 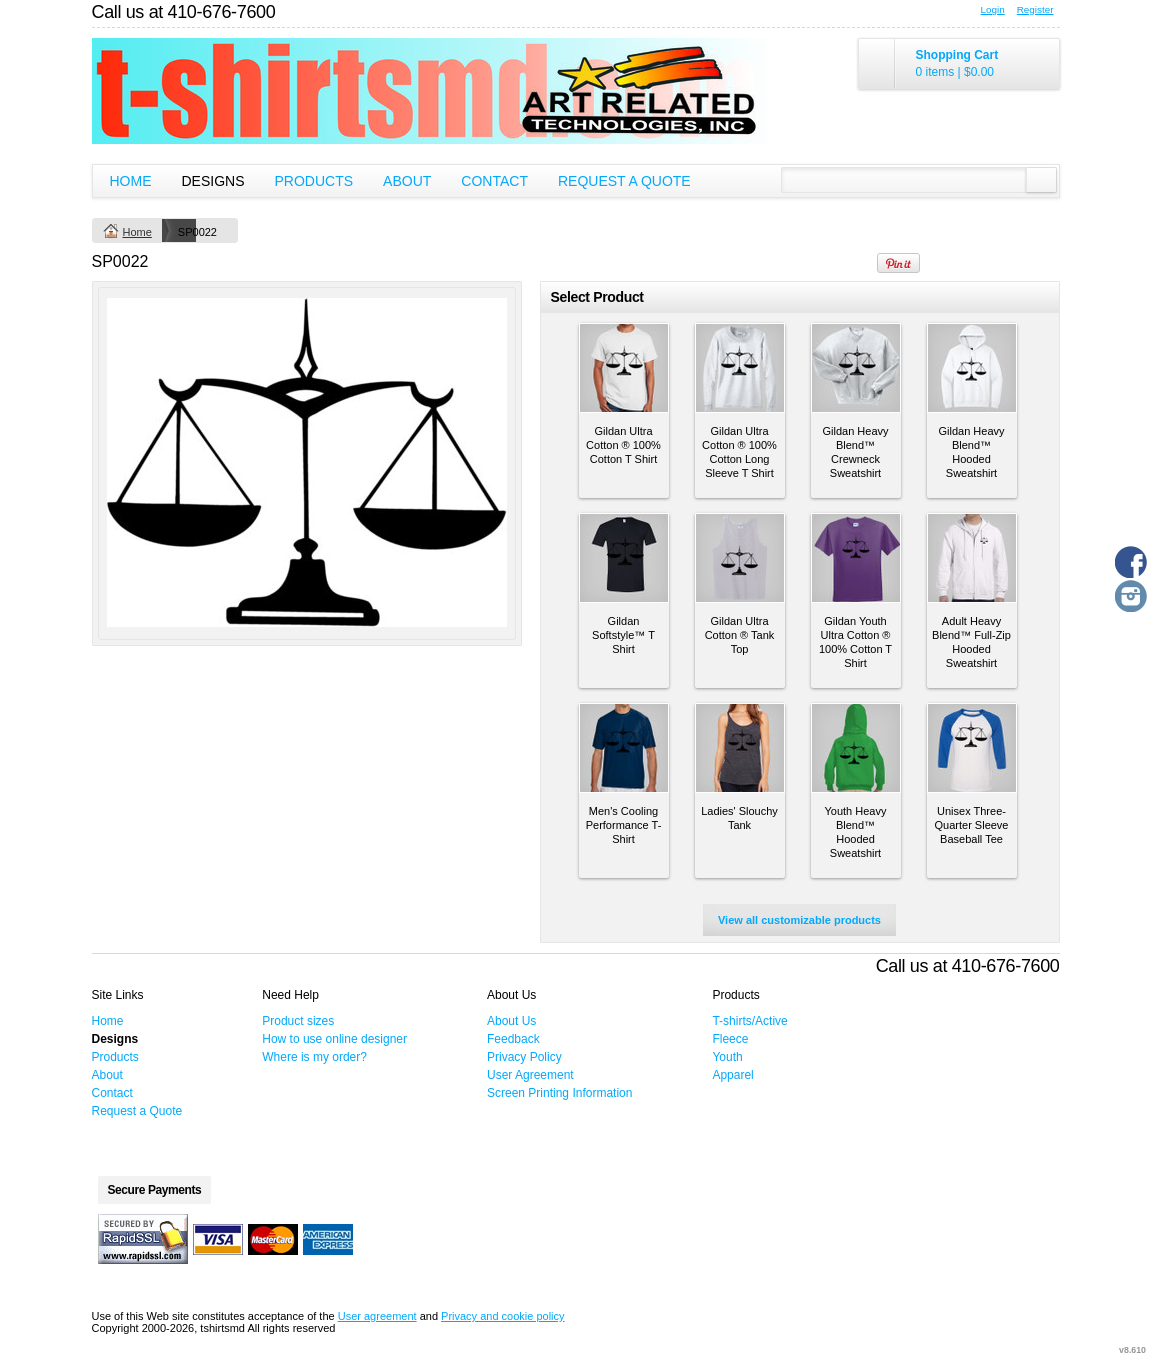 What do you see at coordinates (799, 920) in the screenshot?
I see `View all customizable products` at bounding box center [799, 920].